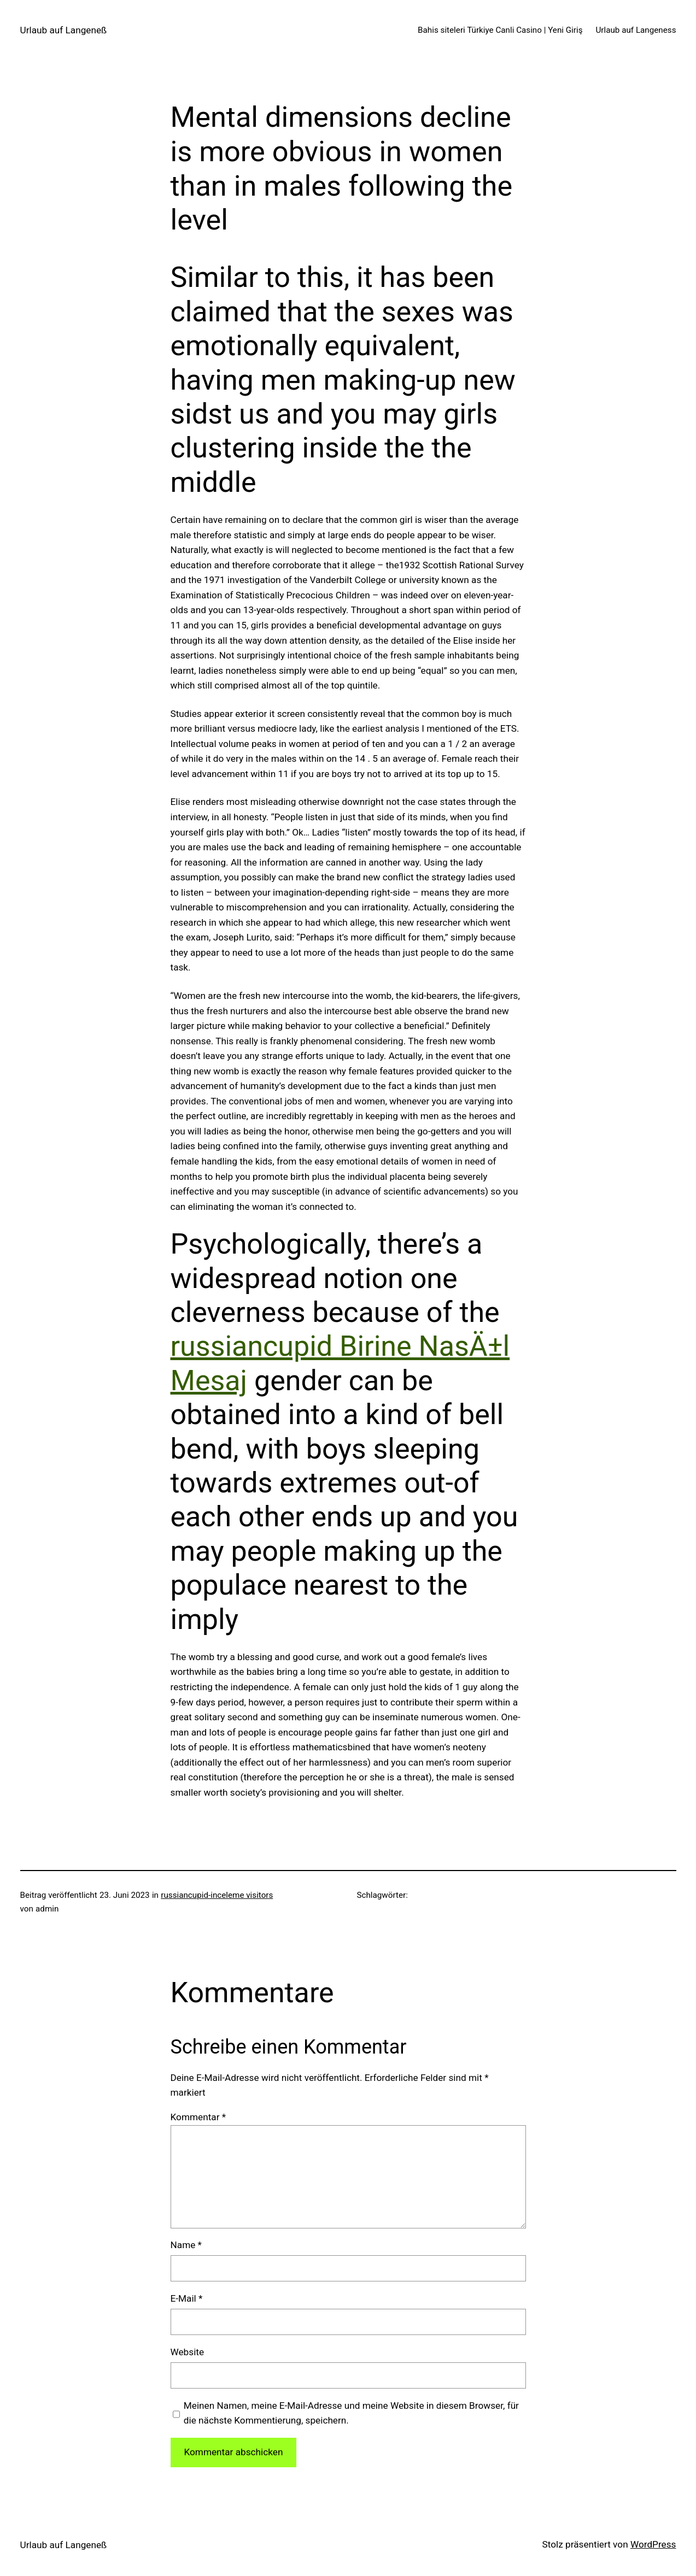 Image resolution: width=696 pixels, height=2576 pixels. What do you see at coordinates (636, 30) in the screenshot?
I see `Urlaub auf Langeness` at bounding box center [636, 30].